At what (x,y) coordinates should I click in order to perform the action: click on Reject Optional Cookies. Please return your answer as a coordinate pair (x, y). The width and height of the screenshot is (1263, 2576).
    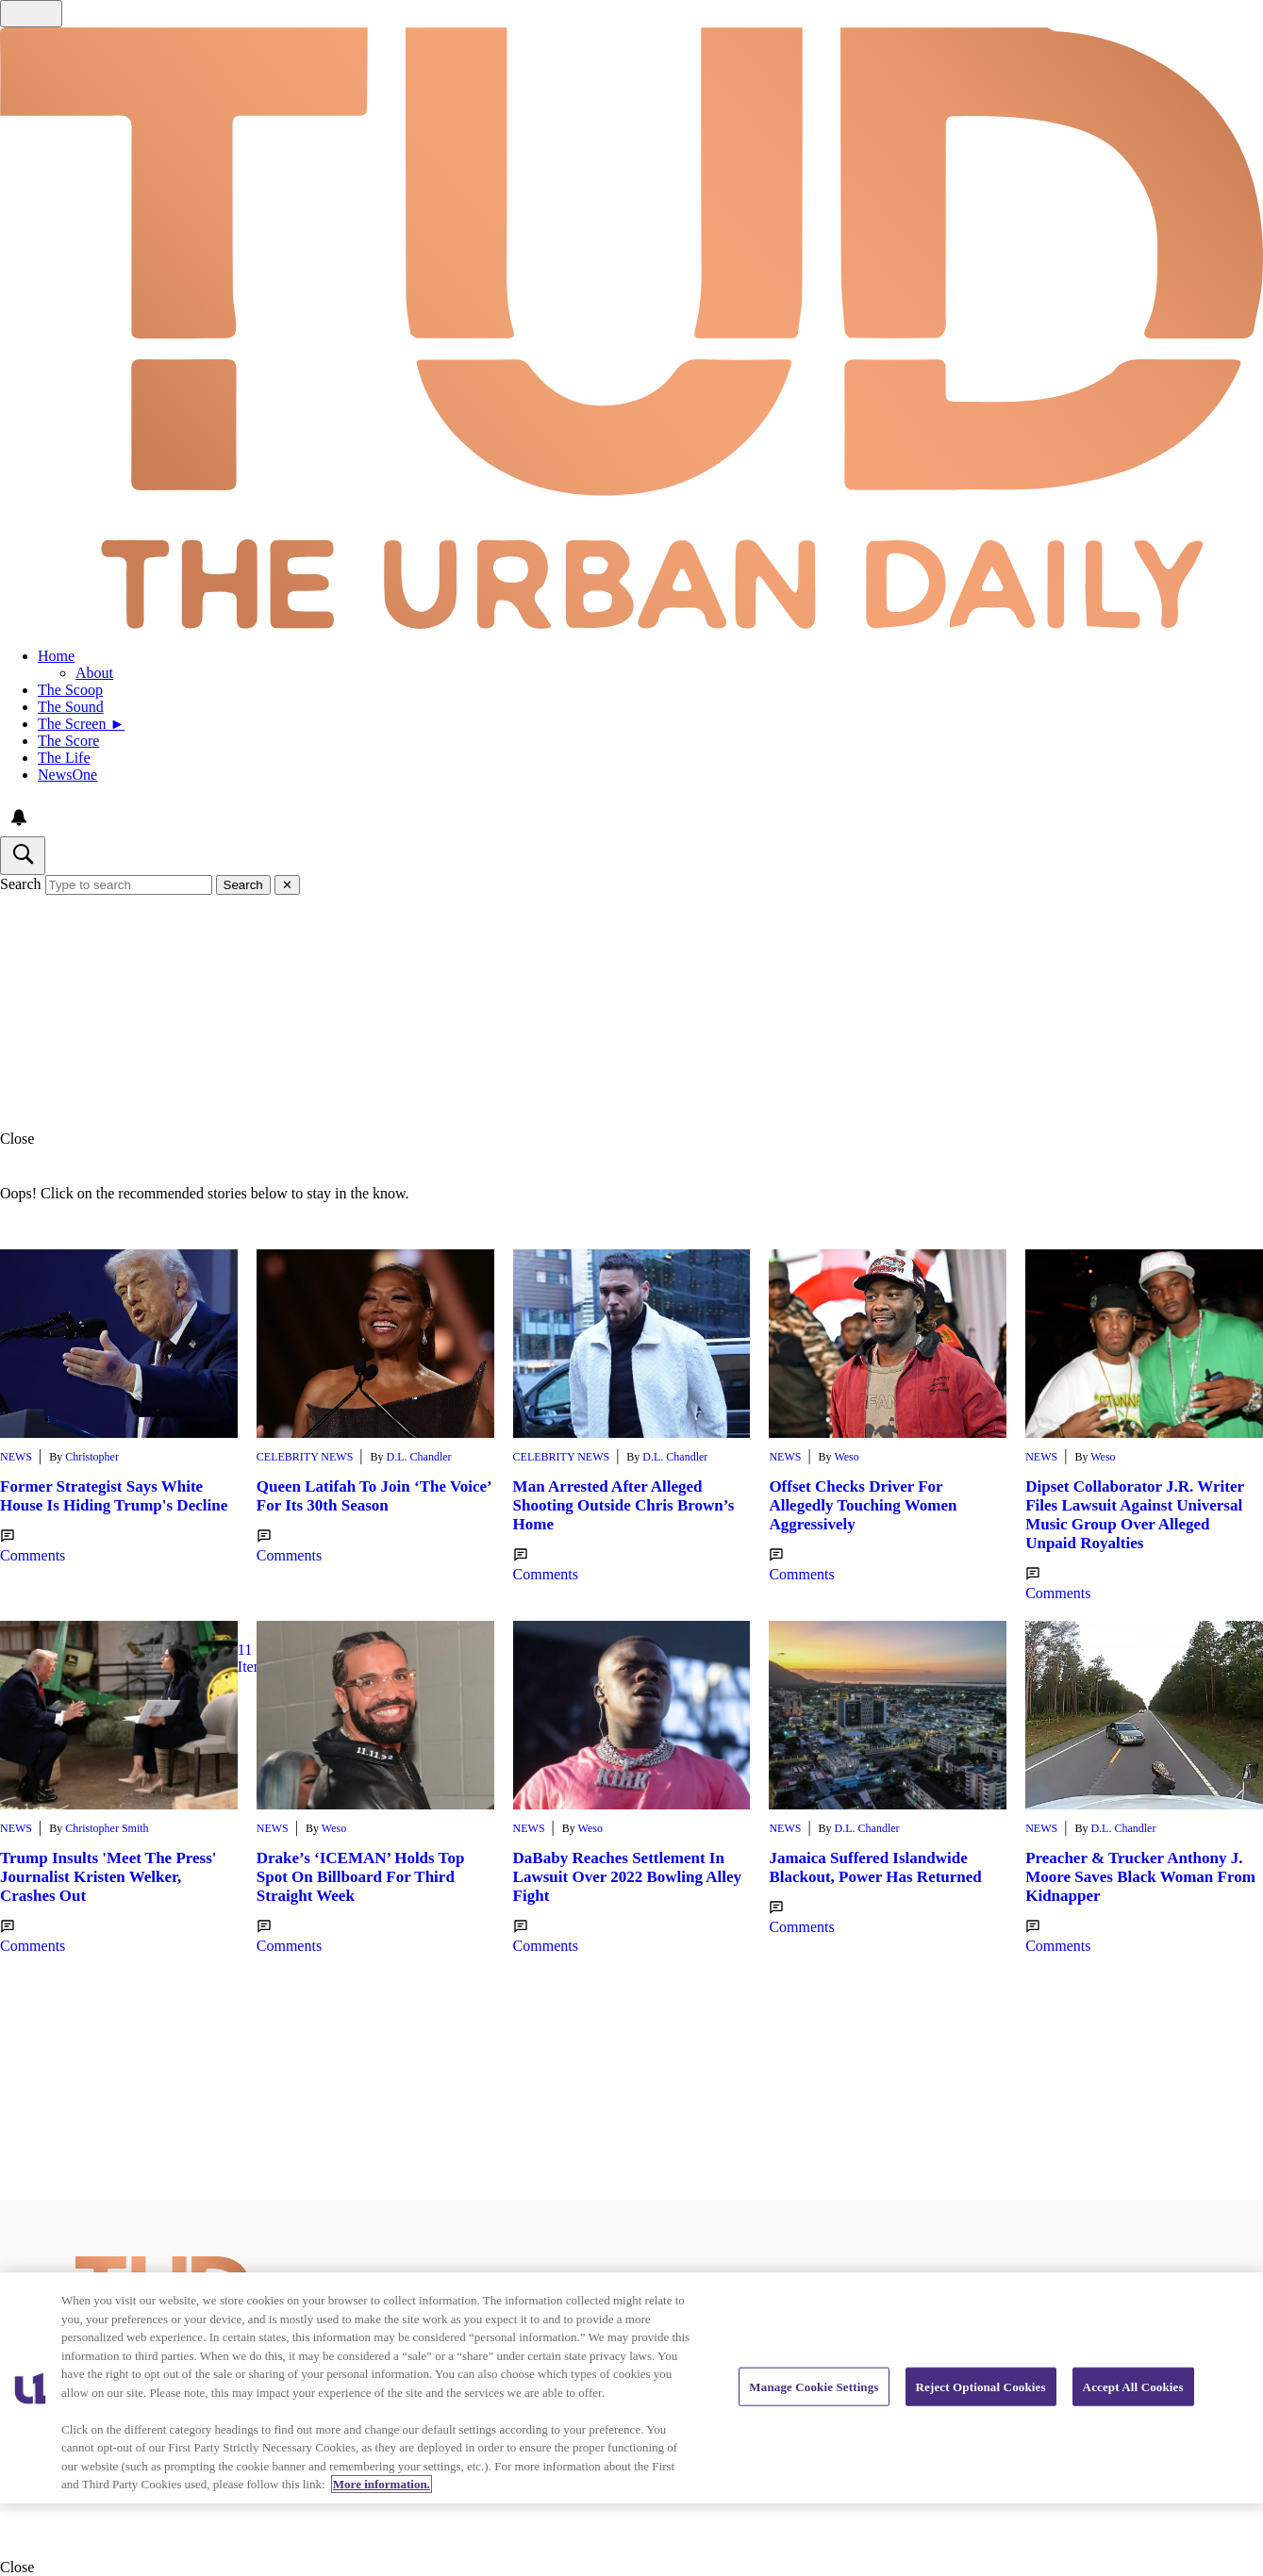
    Looking at the image, I should click on (981, 2386).